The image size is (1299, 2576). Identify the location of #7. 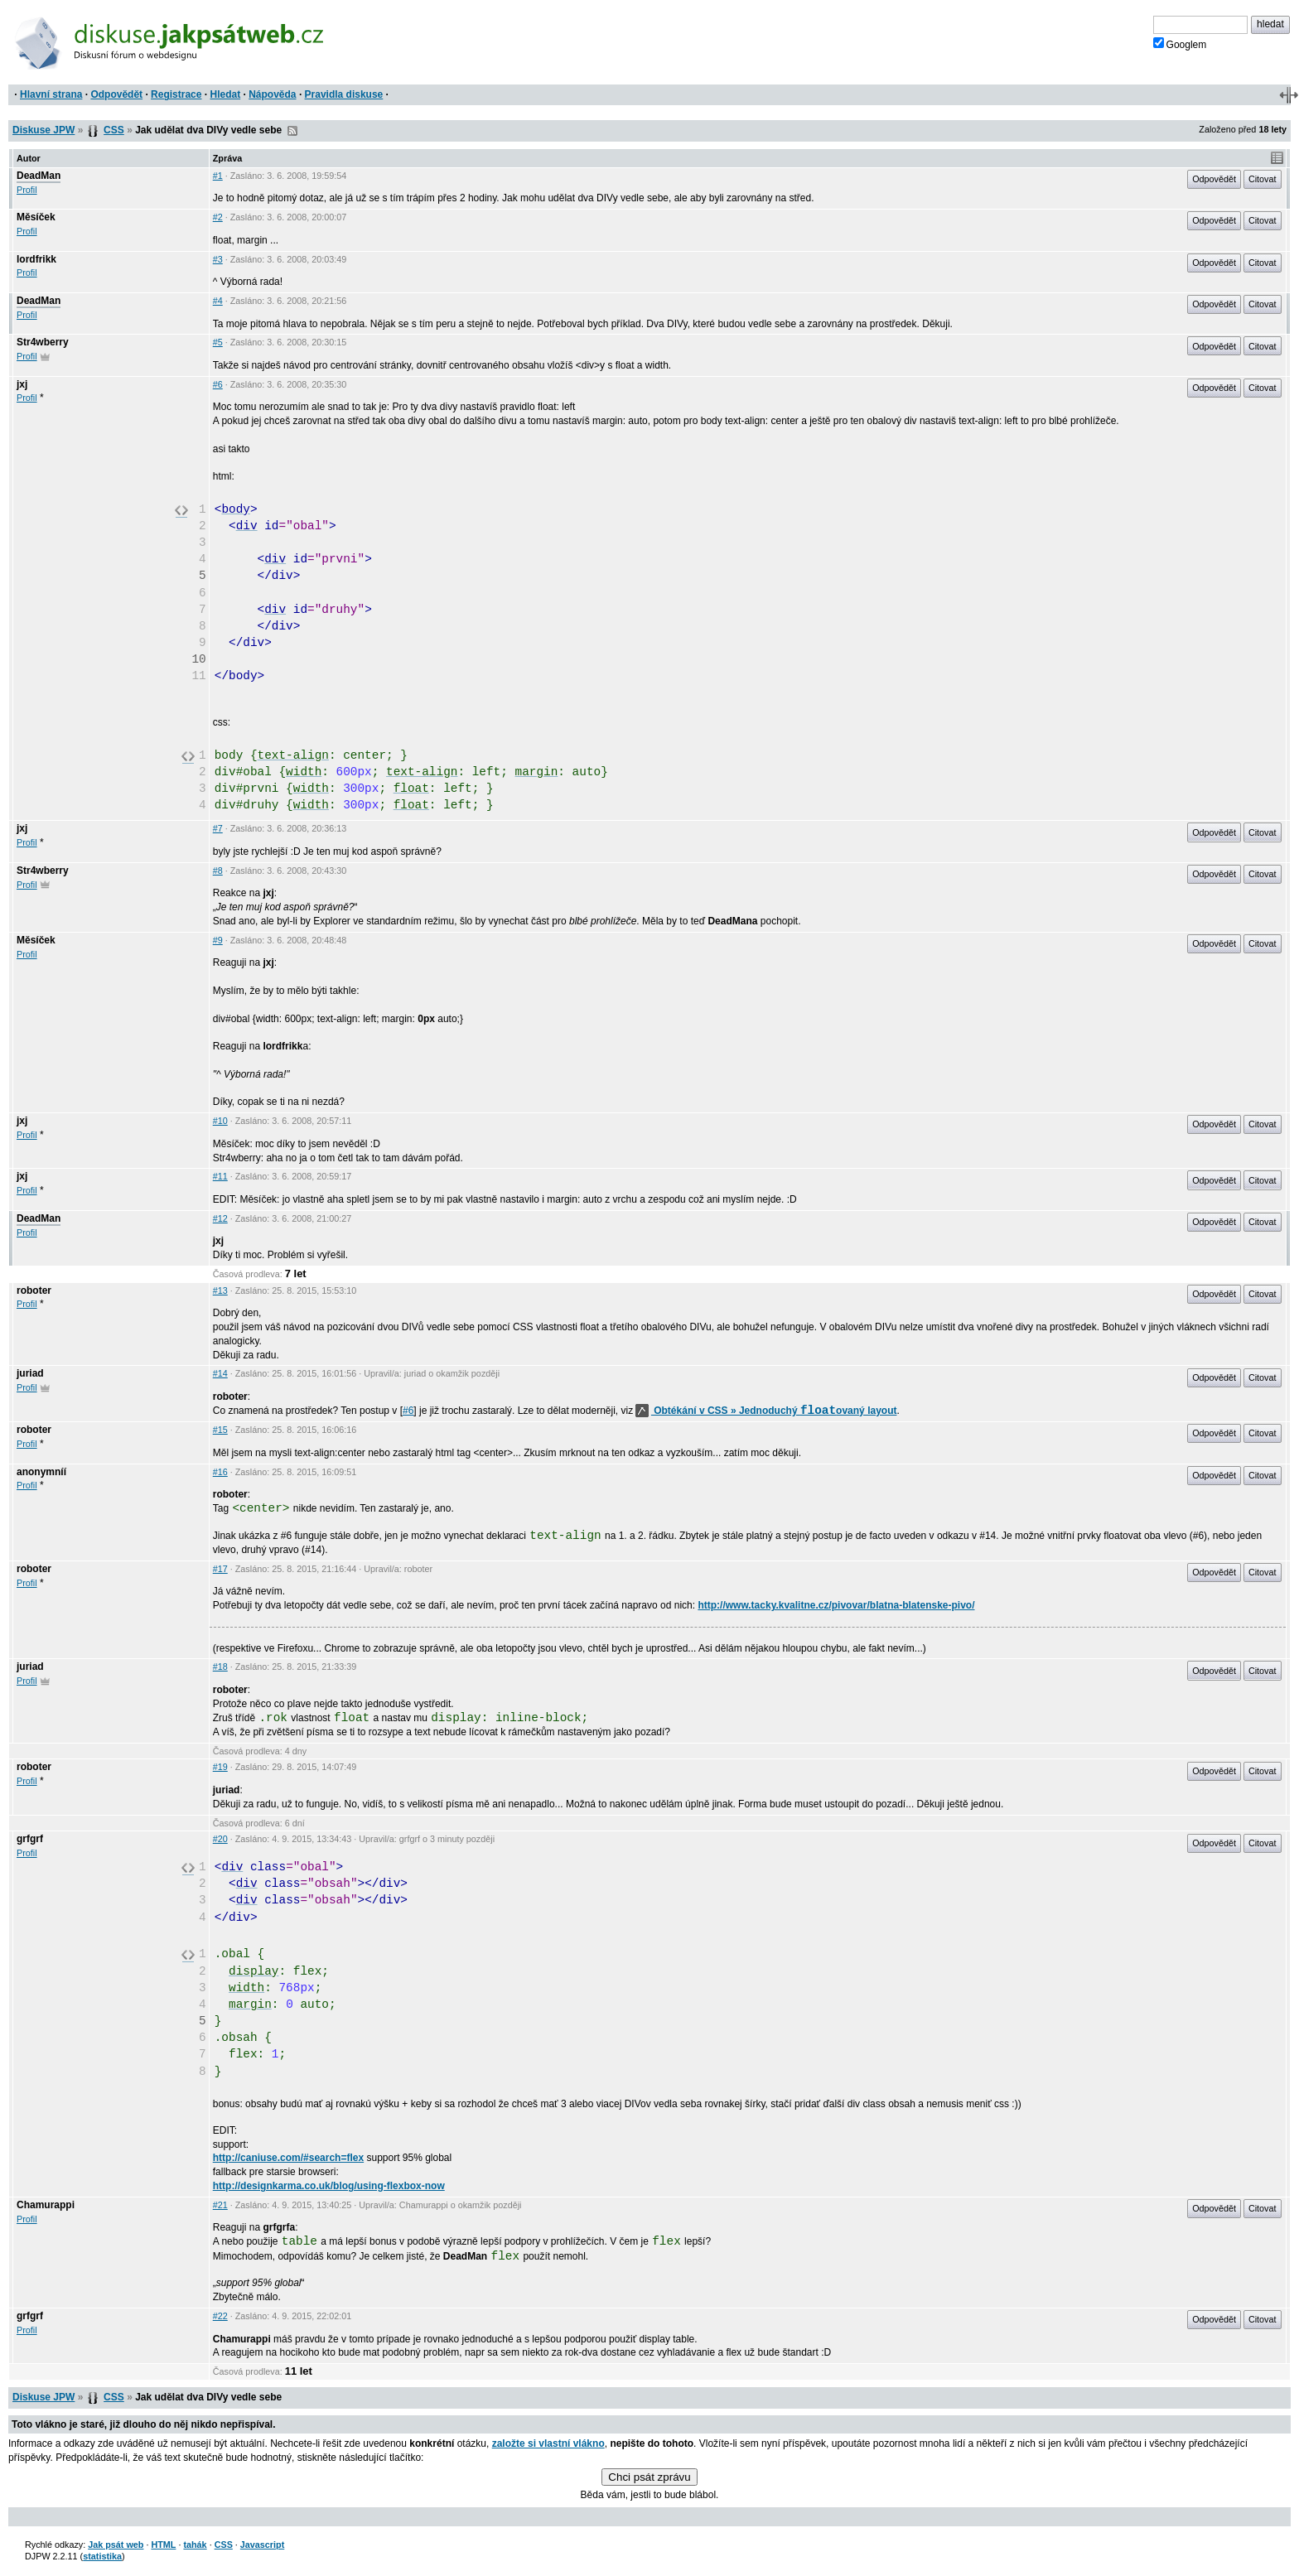
(218, 828).